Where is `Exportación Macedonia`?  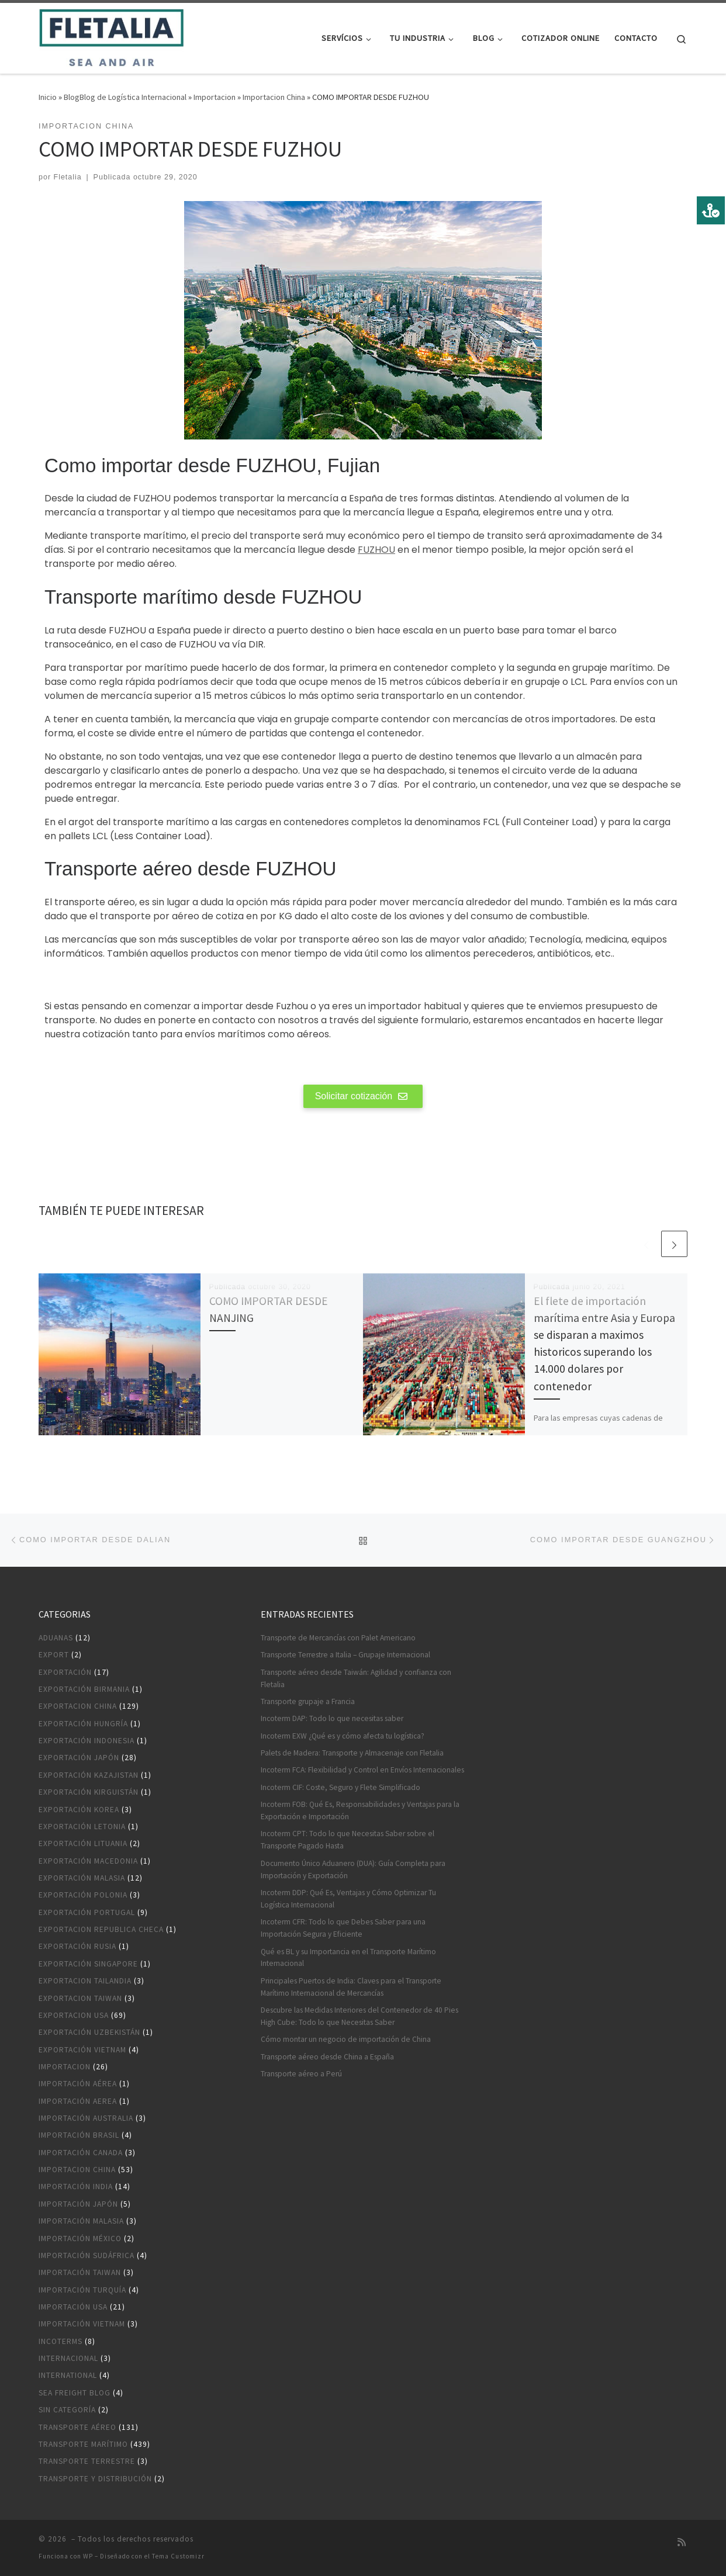 Exportación Macedonia is located at coordinates (88, 1861).